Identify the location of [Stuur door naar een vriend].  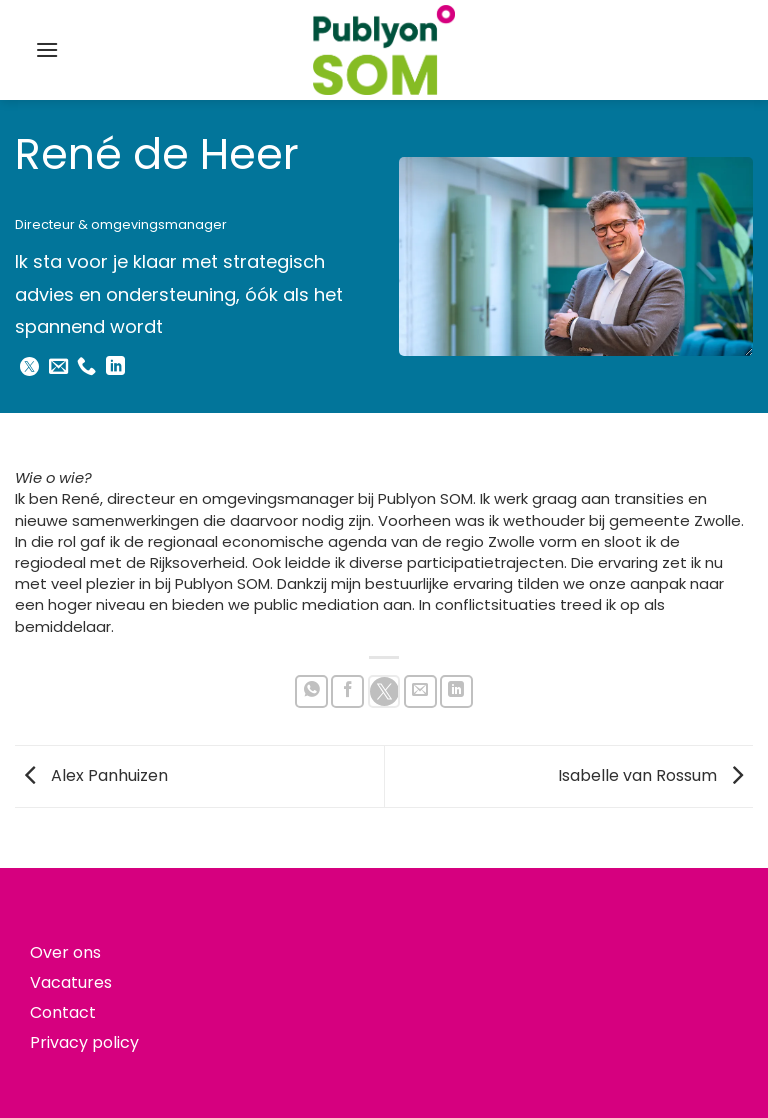
(420, 691).